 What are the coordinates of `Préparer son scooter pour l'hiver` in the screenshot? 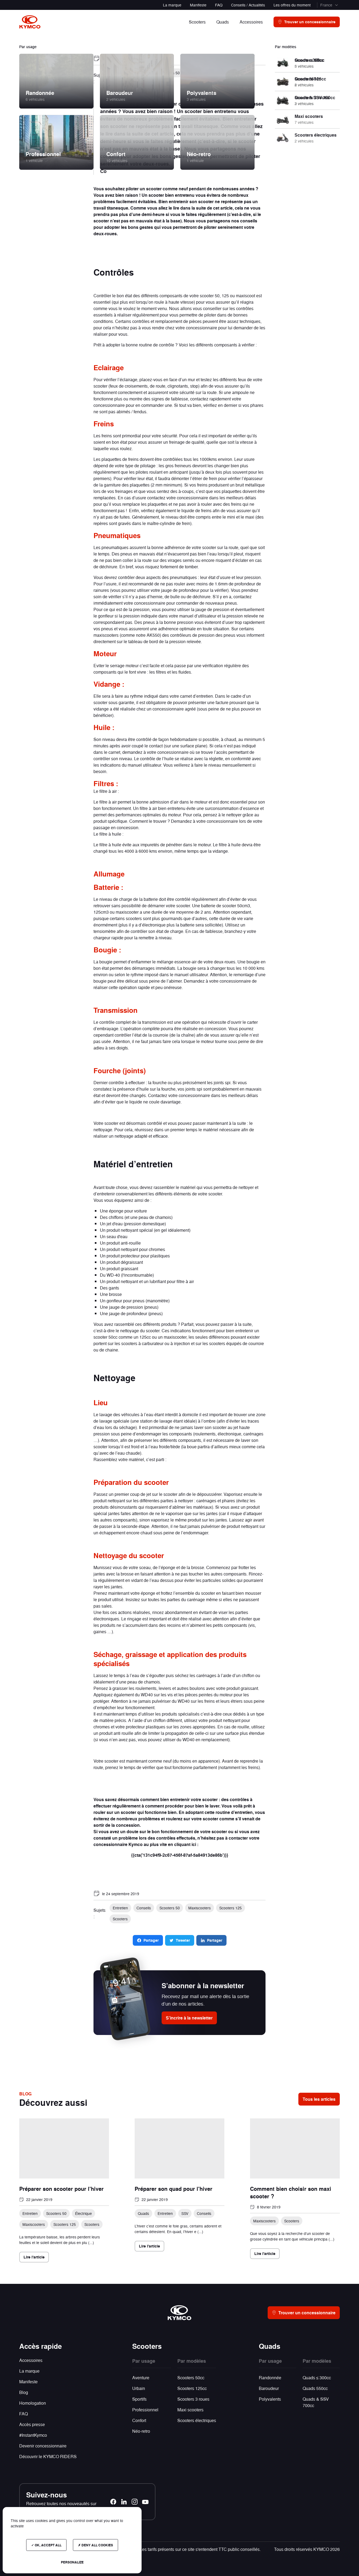 It's located at (61, 2189).